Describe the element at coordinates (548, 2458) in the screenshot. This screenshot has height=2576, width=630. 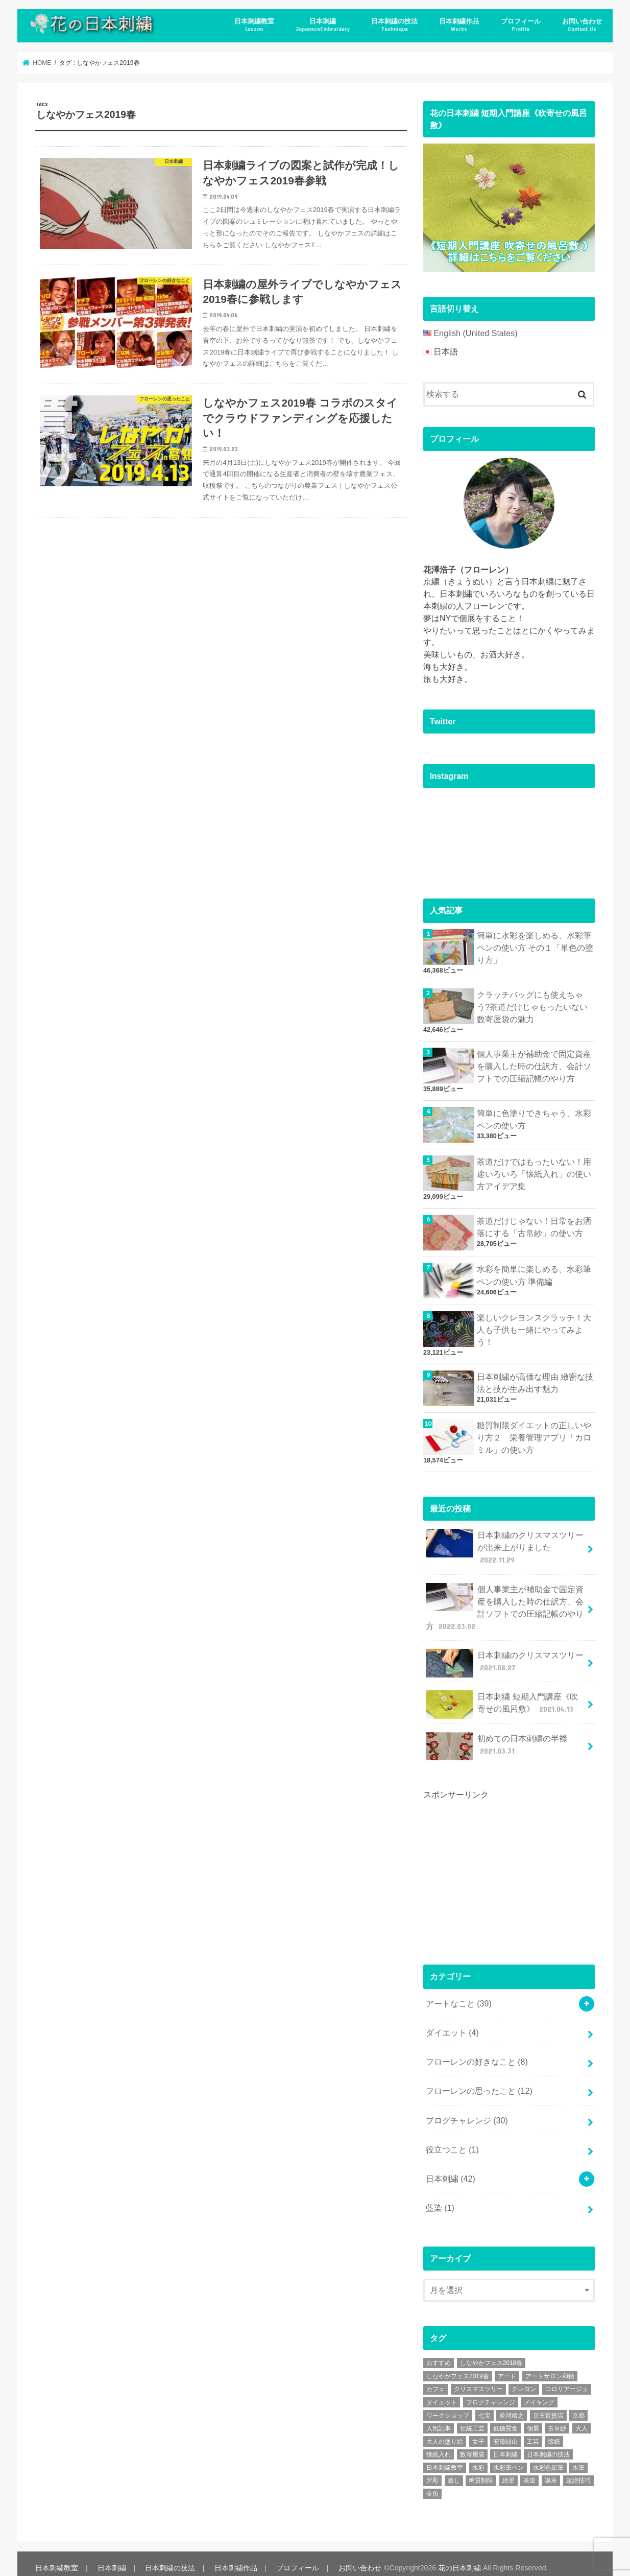
I see `水彩色鉛筆 [水彩色鉛筆 (5個の項目)]` at that location.